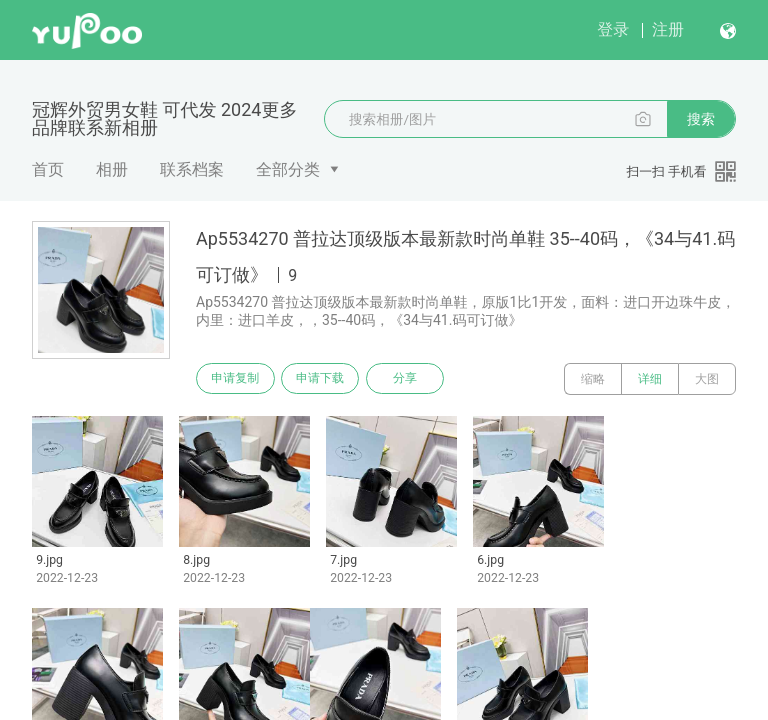 The image size is (768, 720). What do you see at coordinates (668, 29) in the screenshot?
I see `注册` at bounding box center [668, 29].